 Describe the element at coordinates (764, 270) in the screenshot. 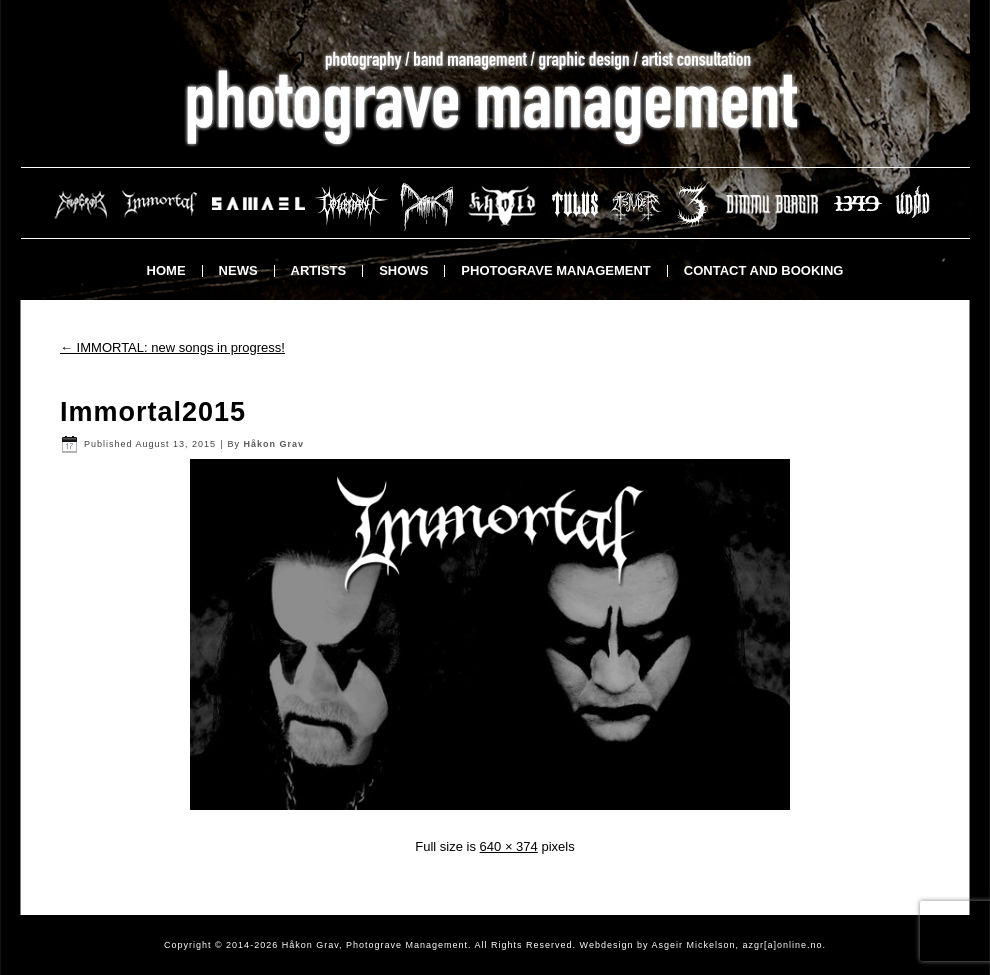

I see `Contact and booking` at that location.